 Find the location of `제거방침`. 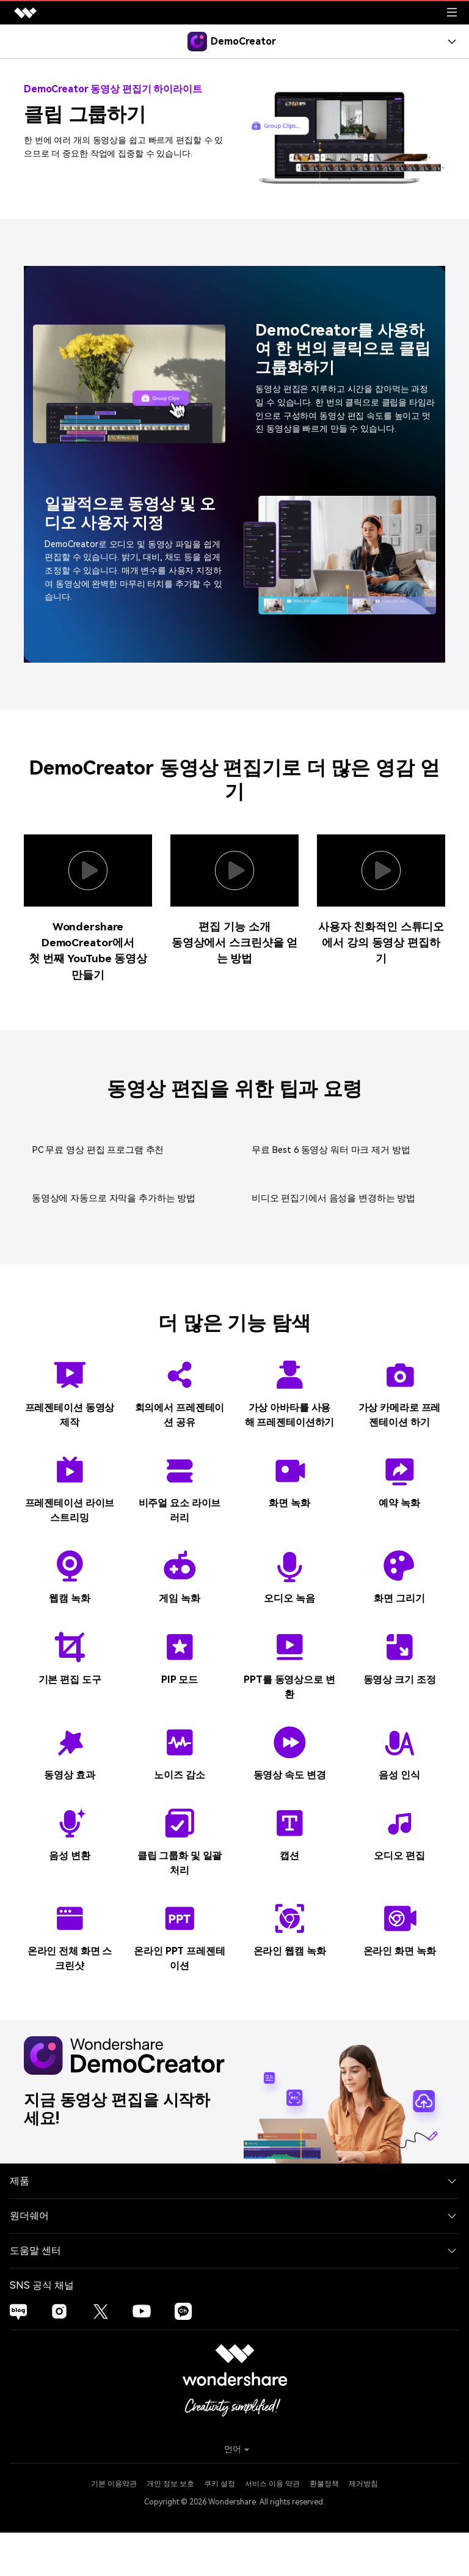

제거방침 is located at coordinates (363, 2527).